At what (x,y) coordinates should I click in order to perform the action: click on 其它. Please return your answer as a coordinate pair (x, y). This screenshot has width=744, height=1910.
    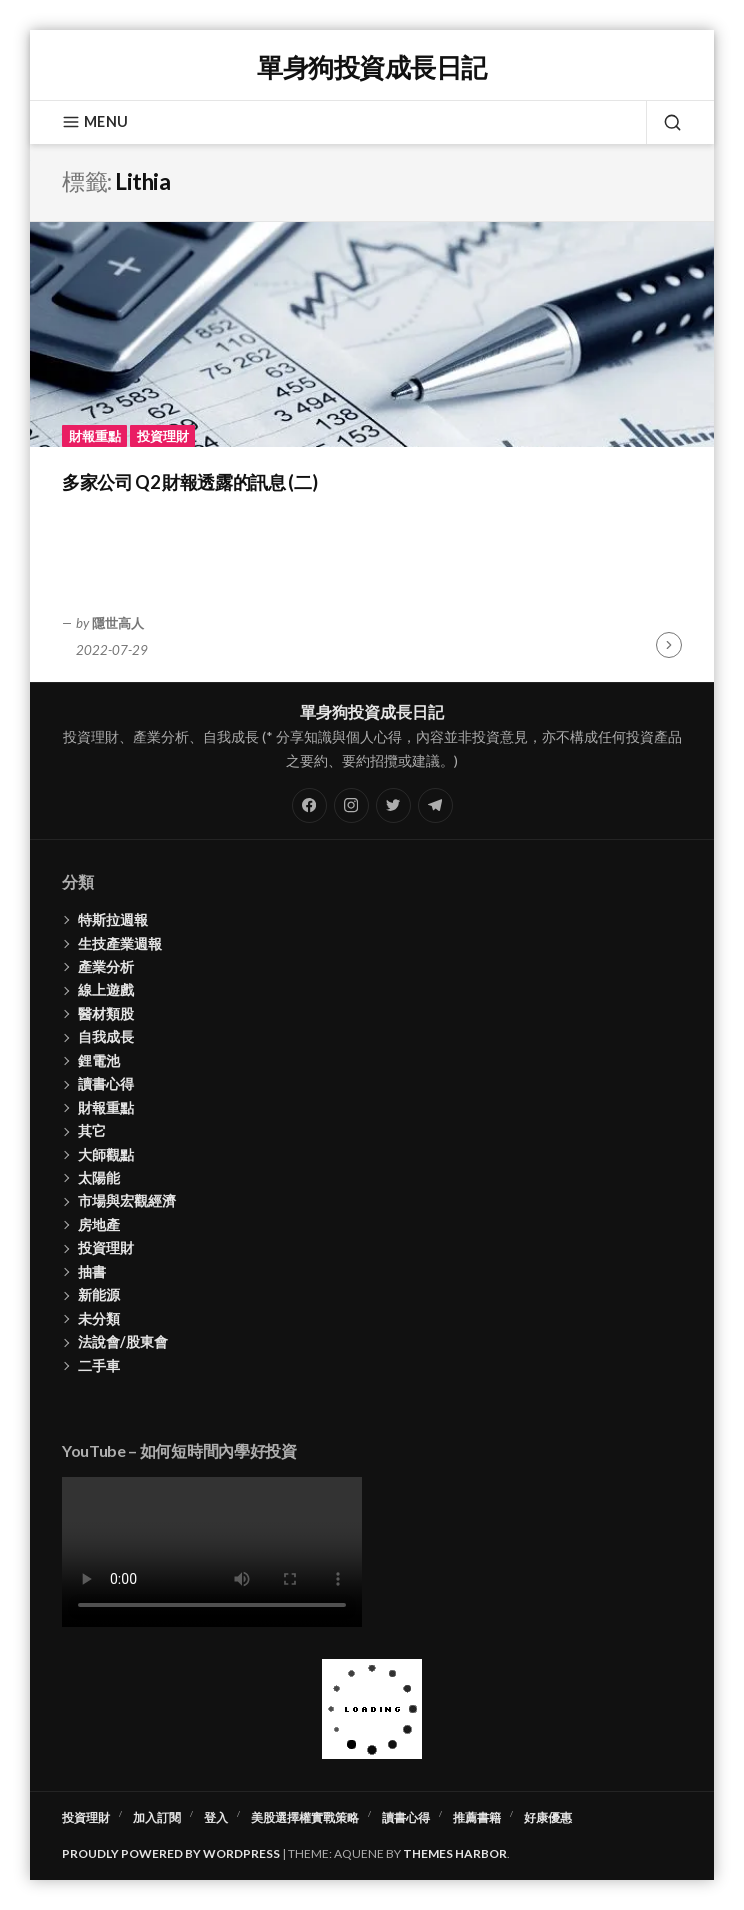
    Looking at the image, I should click on (92, 1130).